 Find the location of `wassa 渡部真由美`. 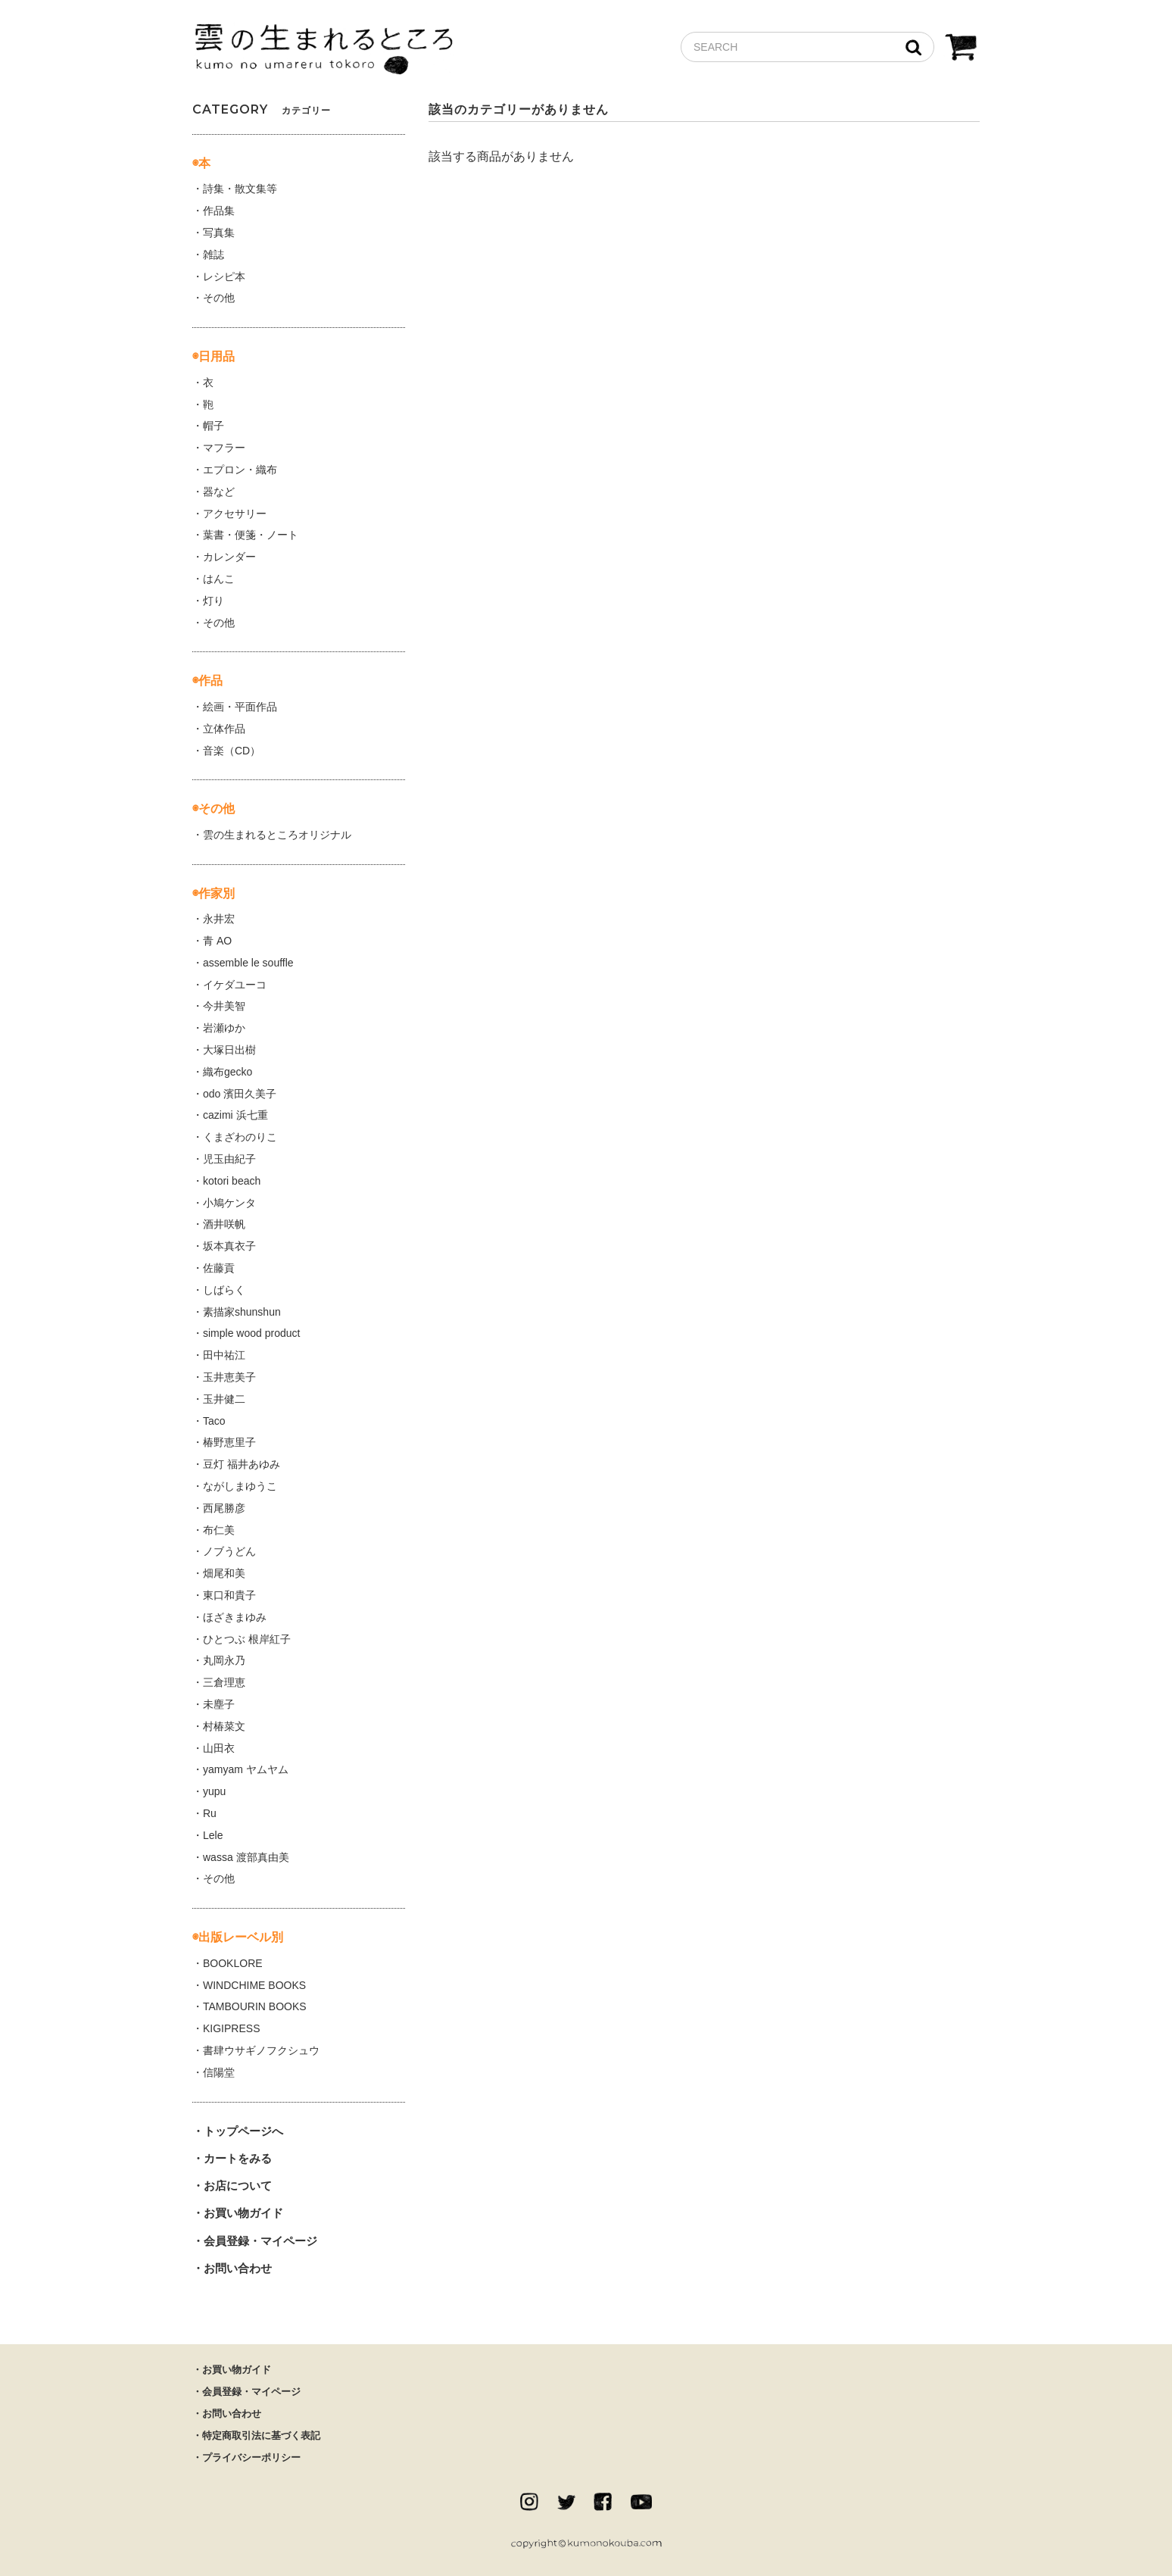

wassa 渡部真由美 is located at coordinates (246, 1857).